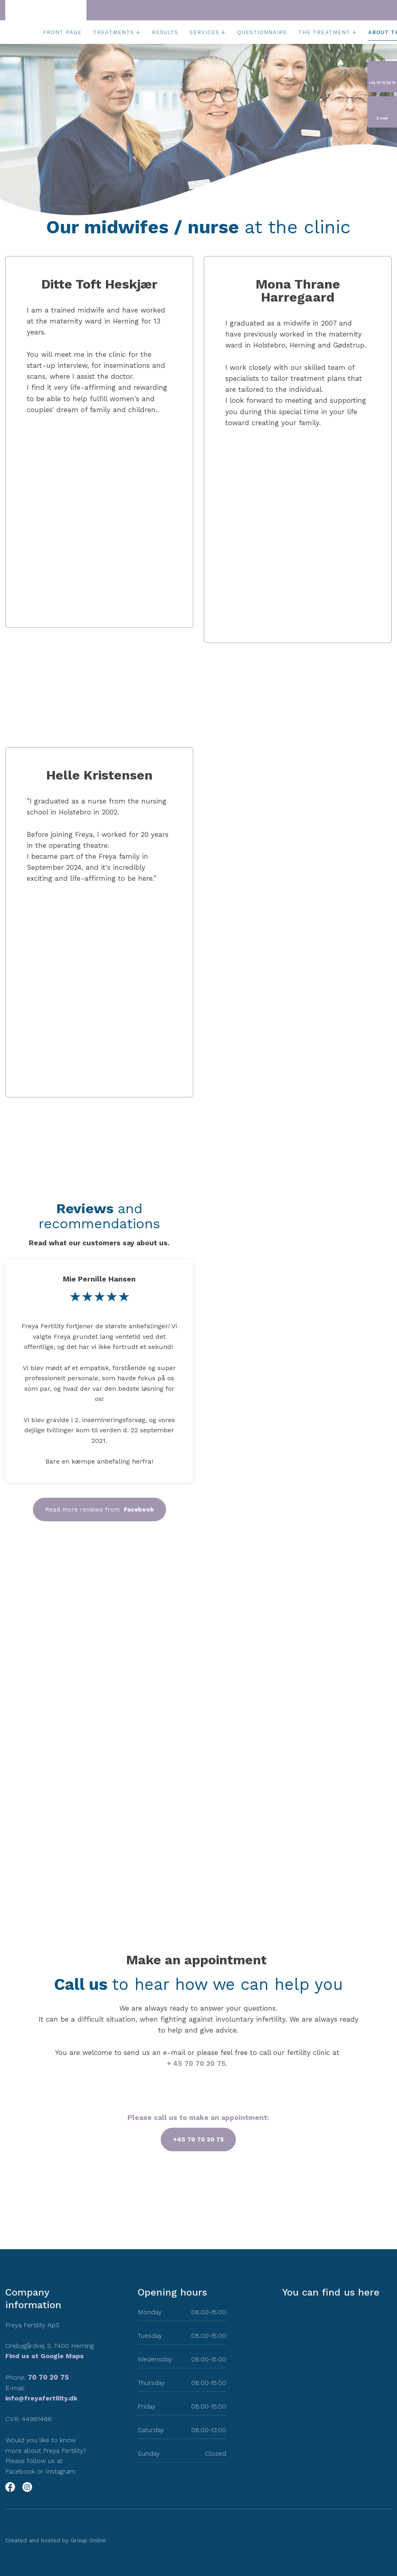 The image size is (397, 2576). Describe the element at coordinates (196, 2063) in the screenshot. I see `+ 45 70 70 20 75` at that location.